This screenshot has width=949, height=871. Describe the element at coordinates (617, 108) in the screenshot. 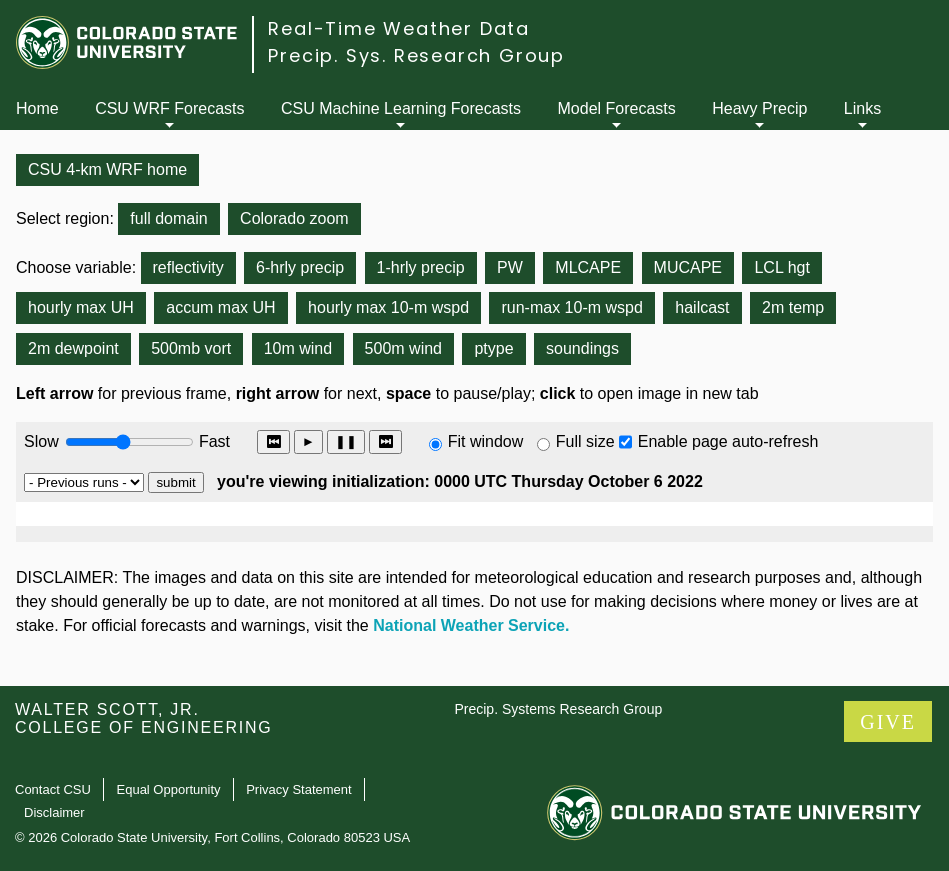

I see `Model Forecasts` at that location.